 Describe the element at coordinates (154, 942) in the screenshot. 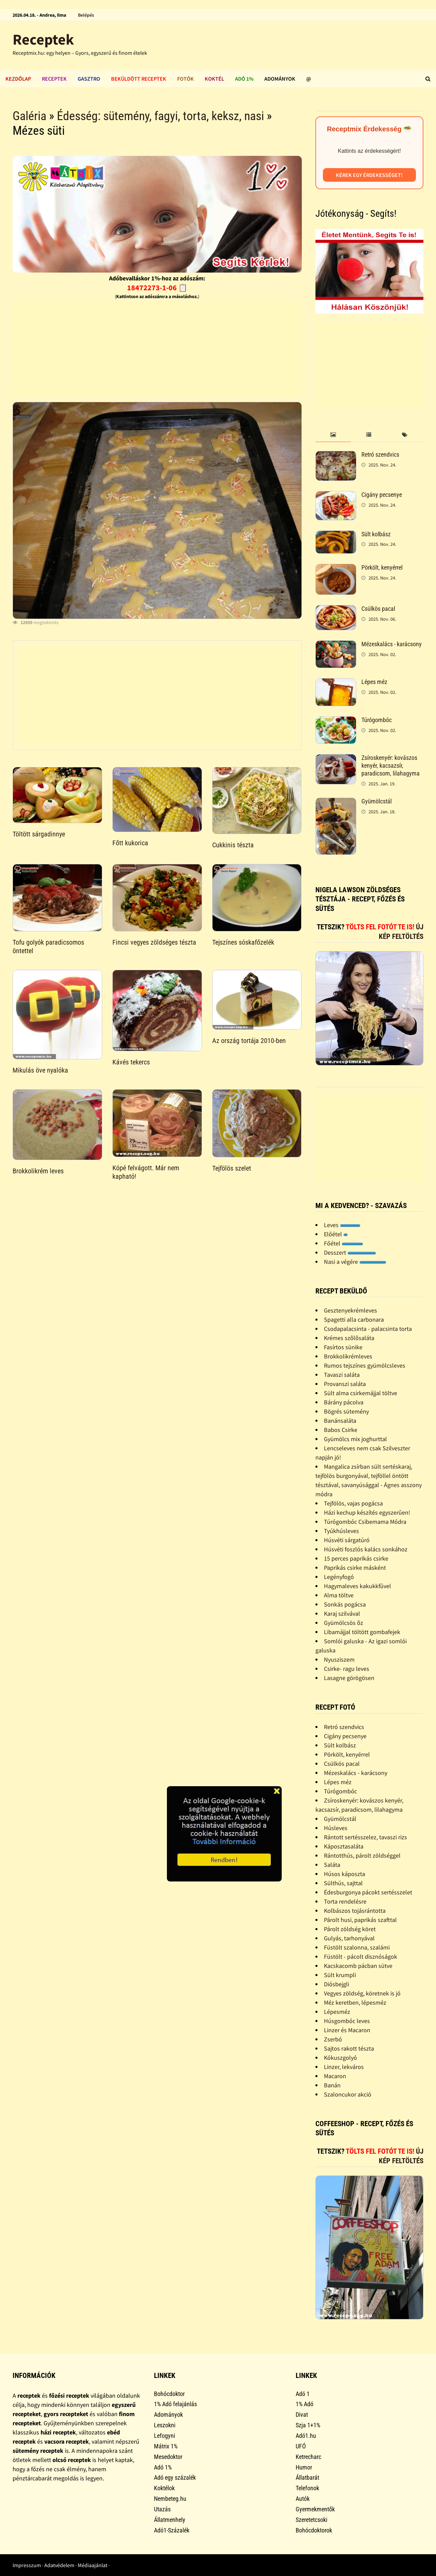

I see `Fincsi vegyes zöldséges tészta` at that location.